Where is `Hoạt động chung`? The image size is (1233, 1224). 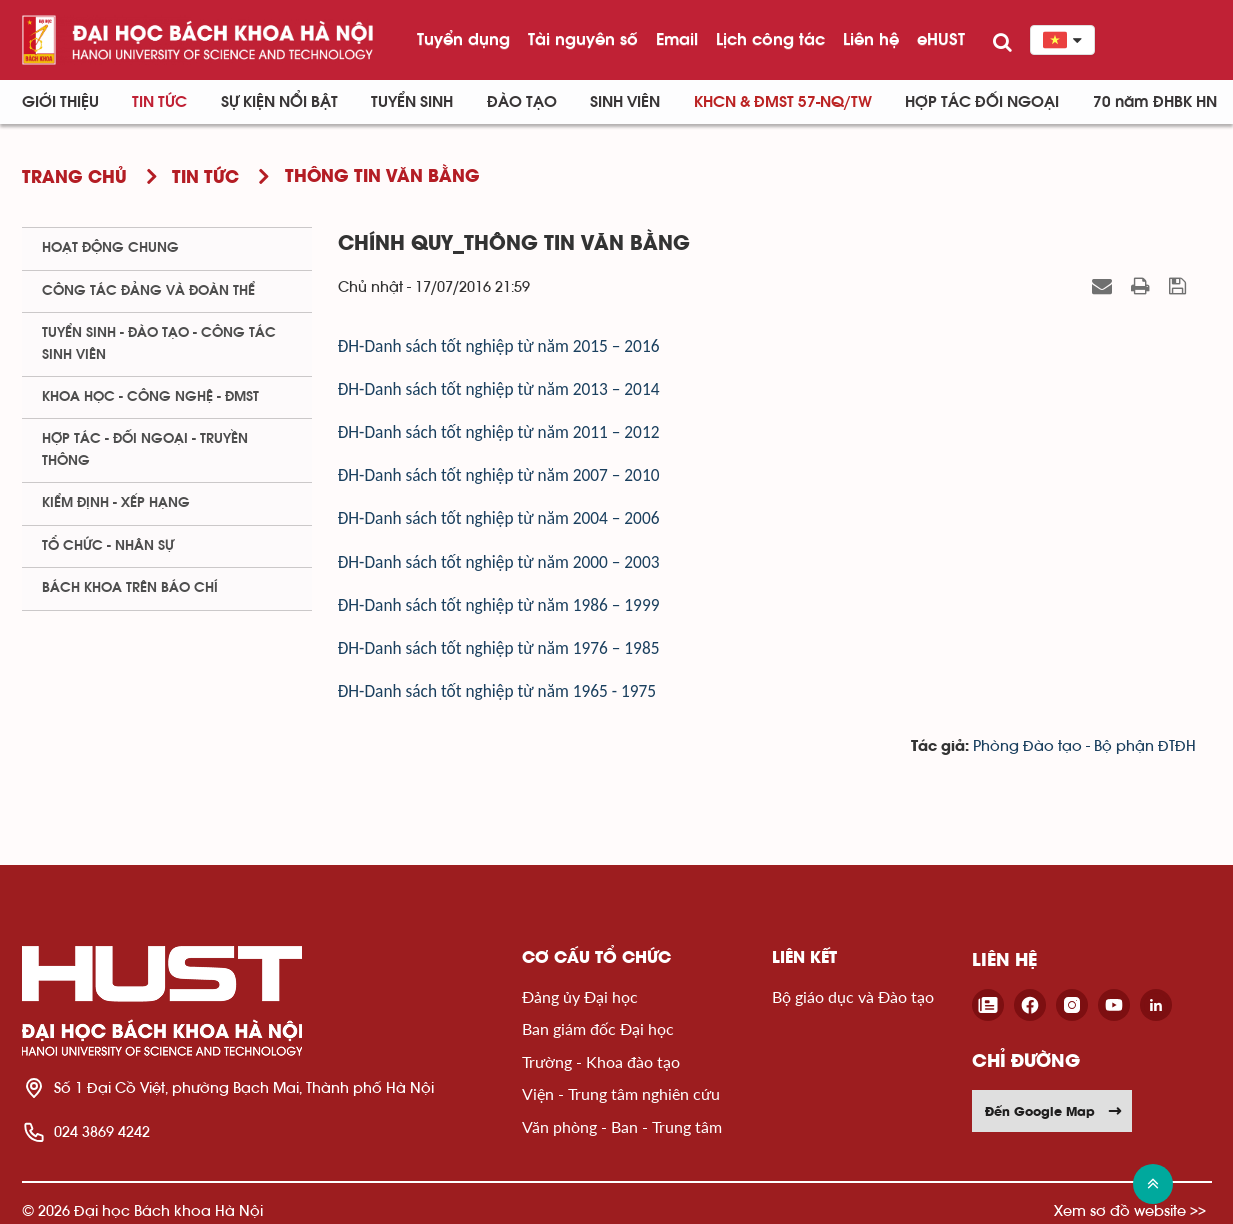
Hoạt động chung is located at coordinates (110, 248).